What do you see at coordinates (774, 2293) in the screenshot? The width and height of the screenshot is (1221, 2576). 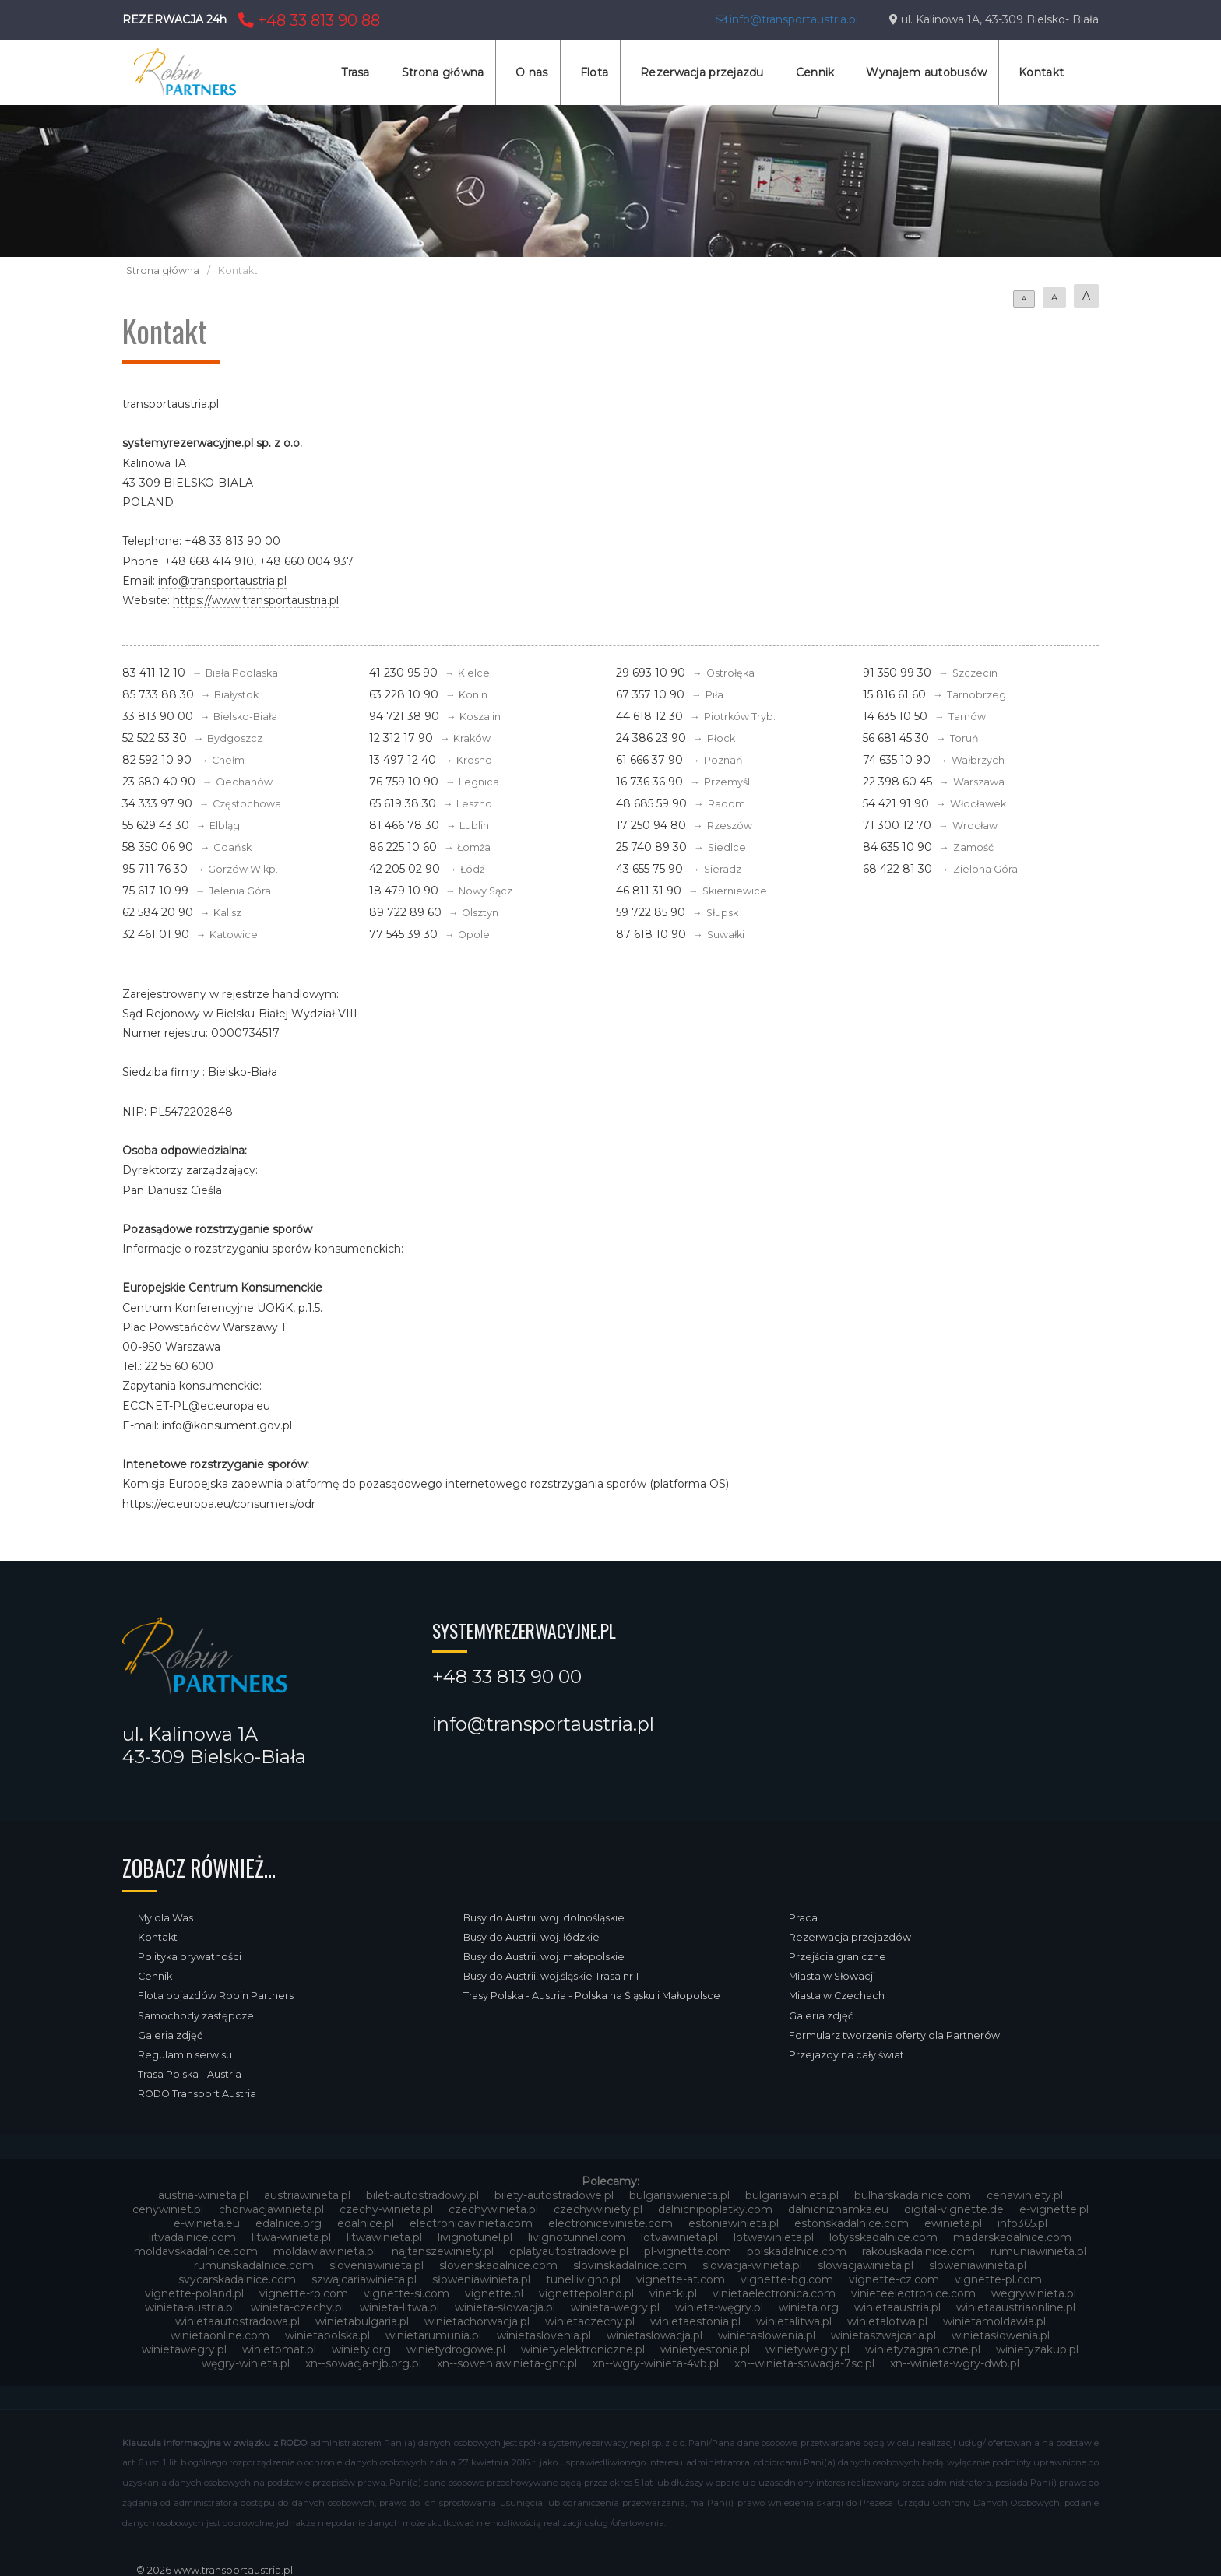 I see `vinietaelectronica.com` at bounding box center [774, 2293].